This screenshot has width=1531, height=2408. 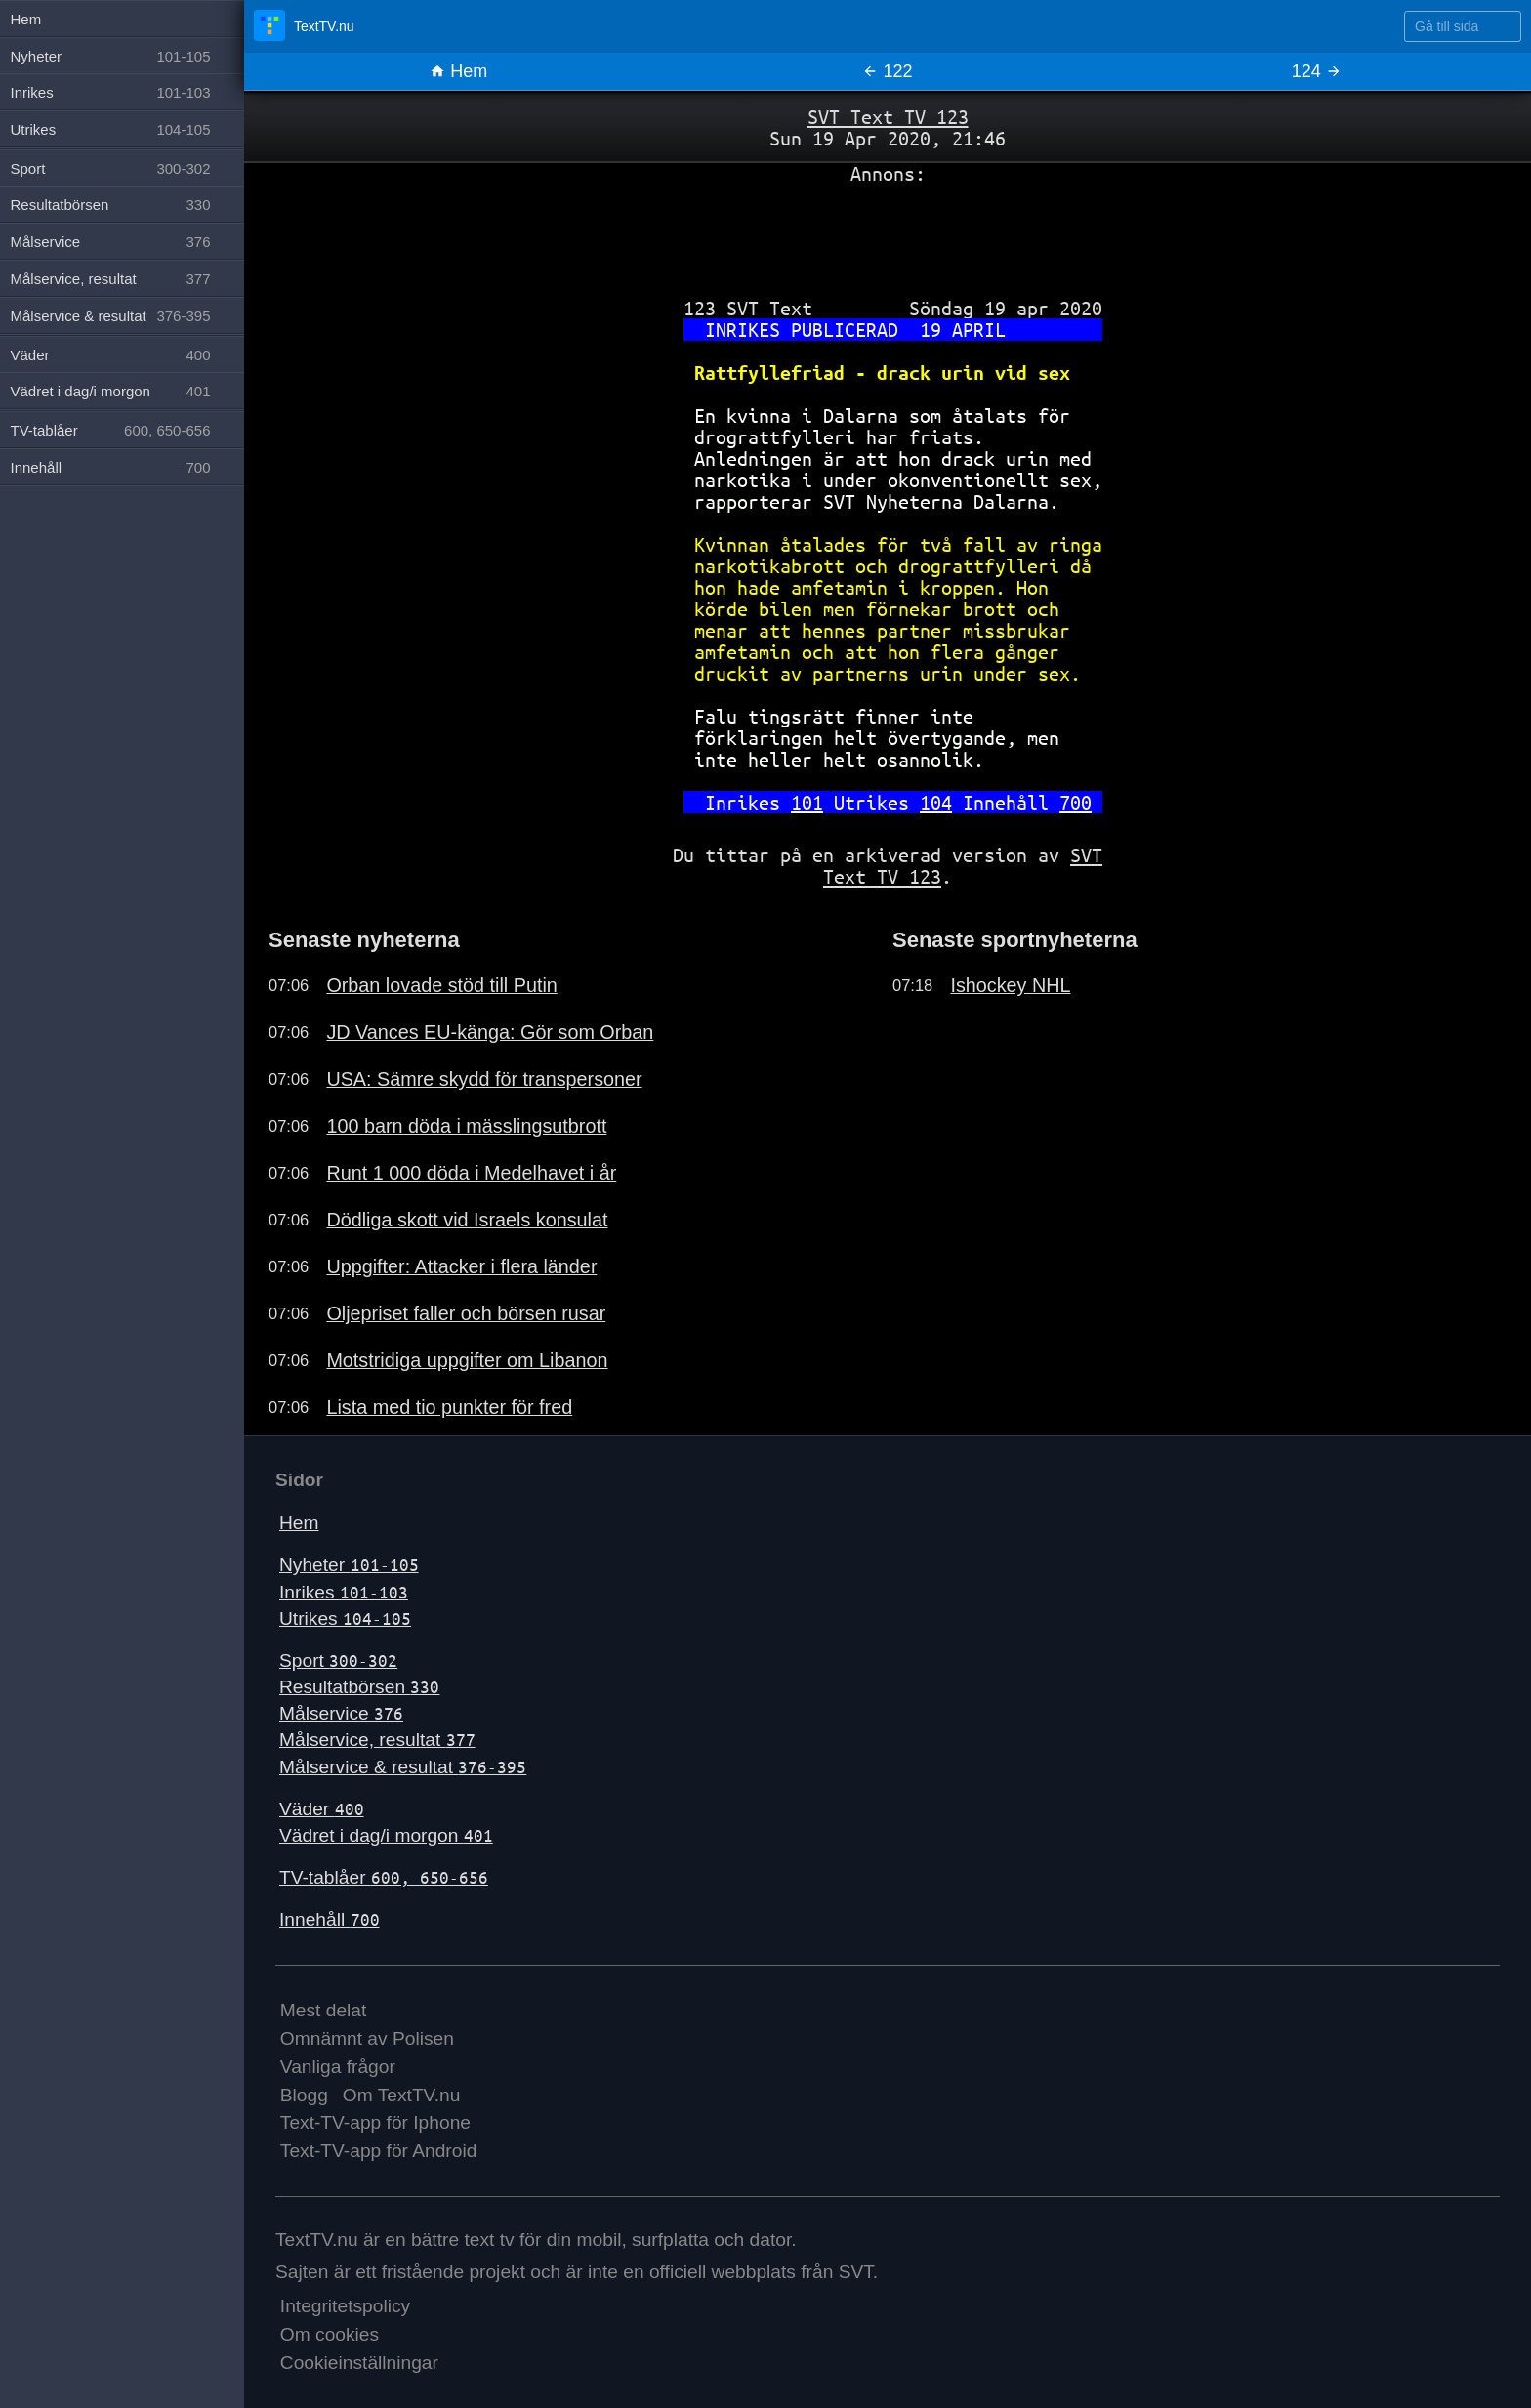 What do you see at coordinates (483, 1079) in the screenshot?
I see `USA: Sämre skydd för transpersoner` at bounding box center [483, 1079].